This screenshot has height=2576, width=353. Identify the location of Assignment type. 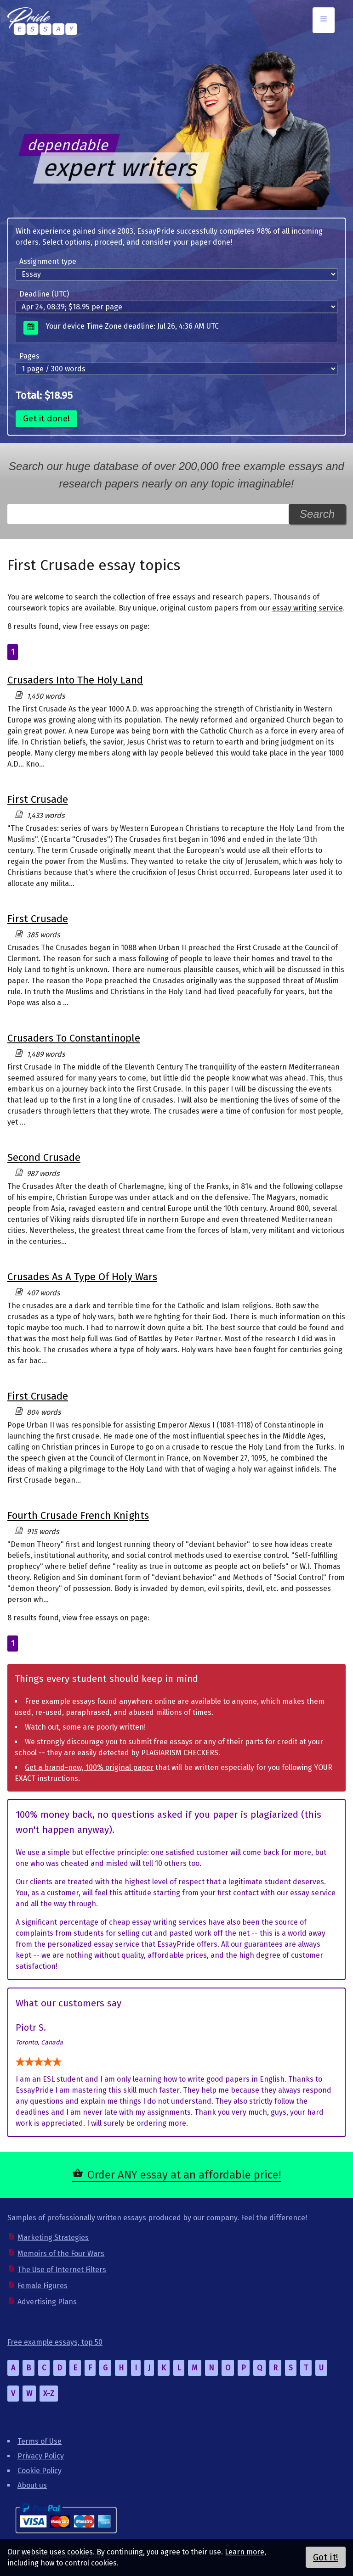
(47, 261).